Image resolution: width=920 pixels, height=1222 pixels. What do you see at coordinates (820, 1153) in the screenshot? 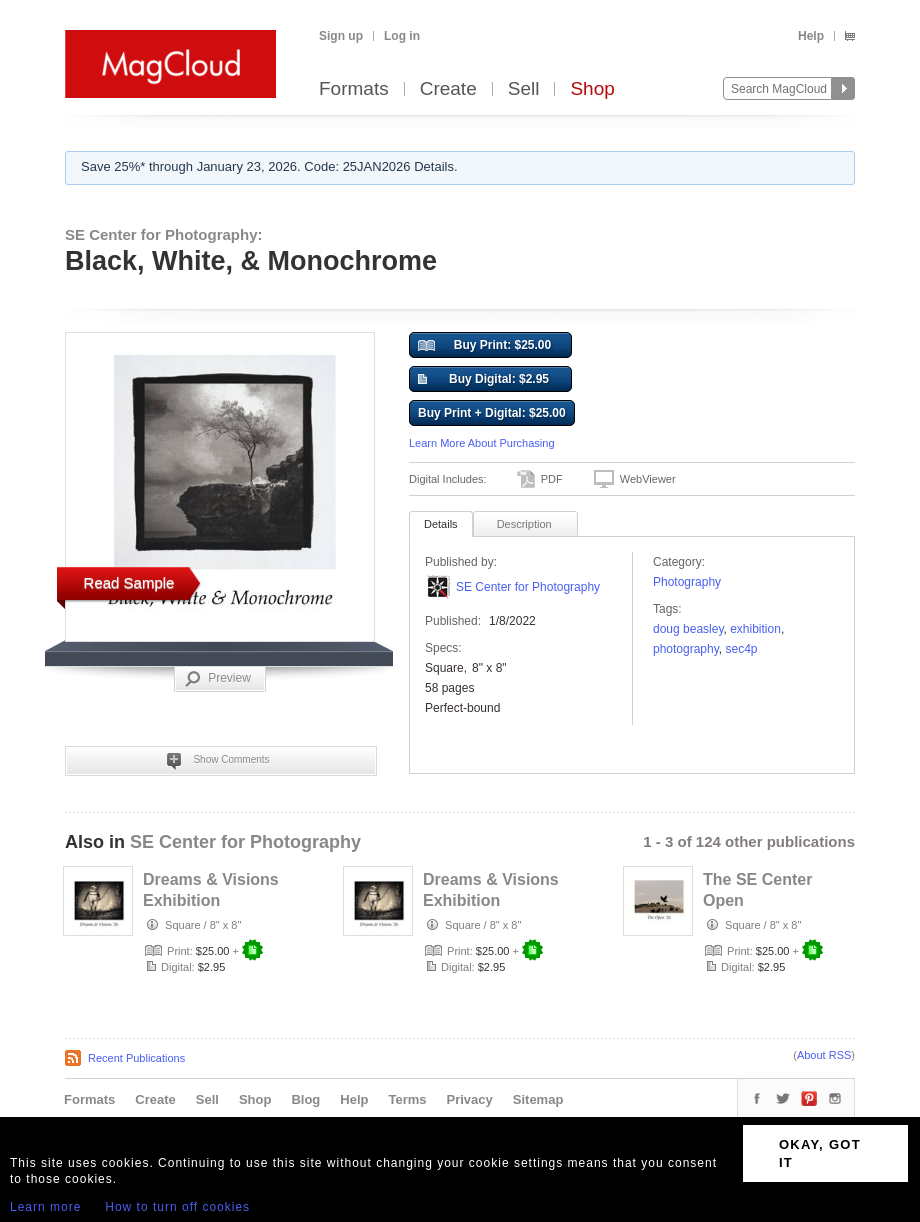
I see `OKAY, GOT IT` at bounding box center [820, 1153].